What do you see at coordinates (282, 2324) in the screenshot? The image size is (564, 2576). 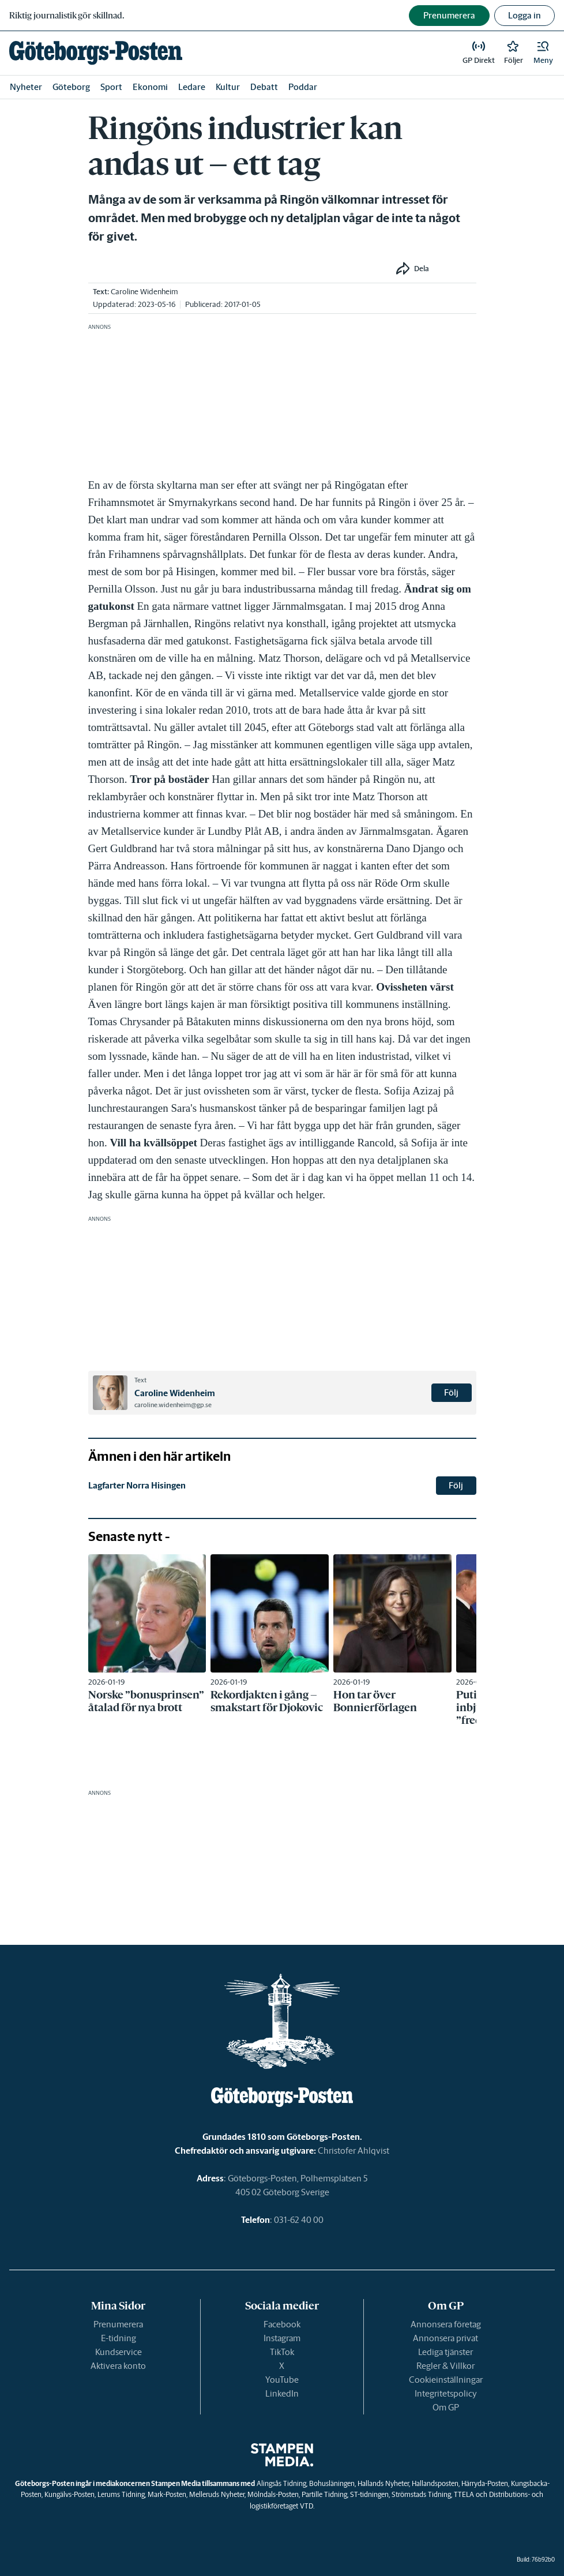 I see `Facebook` at bounding box center [282, 2324].